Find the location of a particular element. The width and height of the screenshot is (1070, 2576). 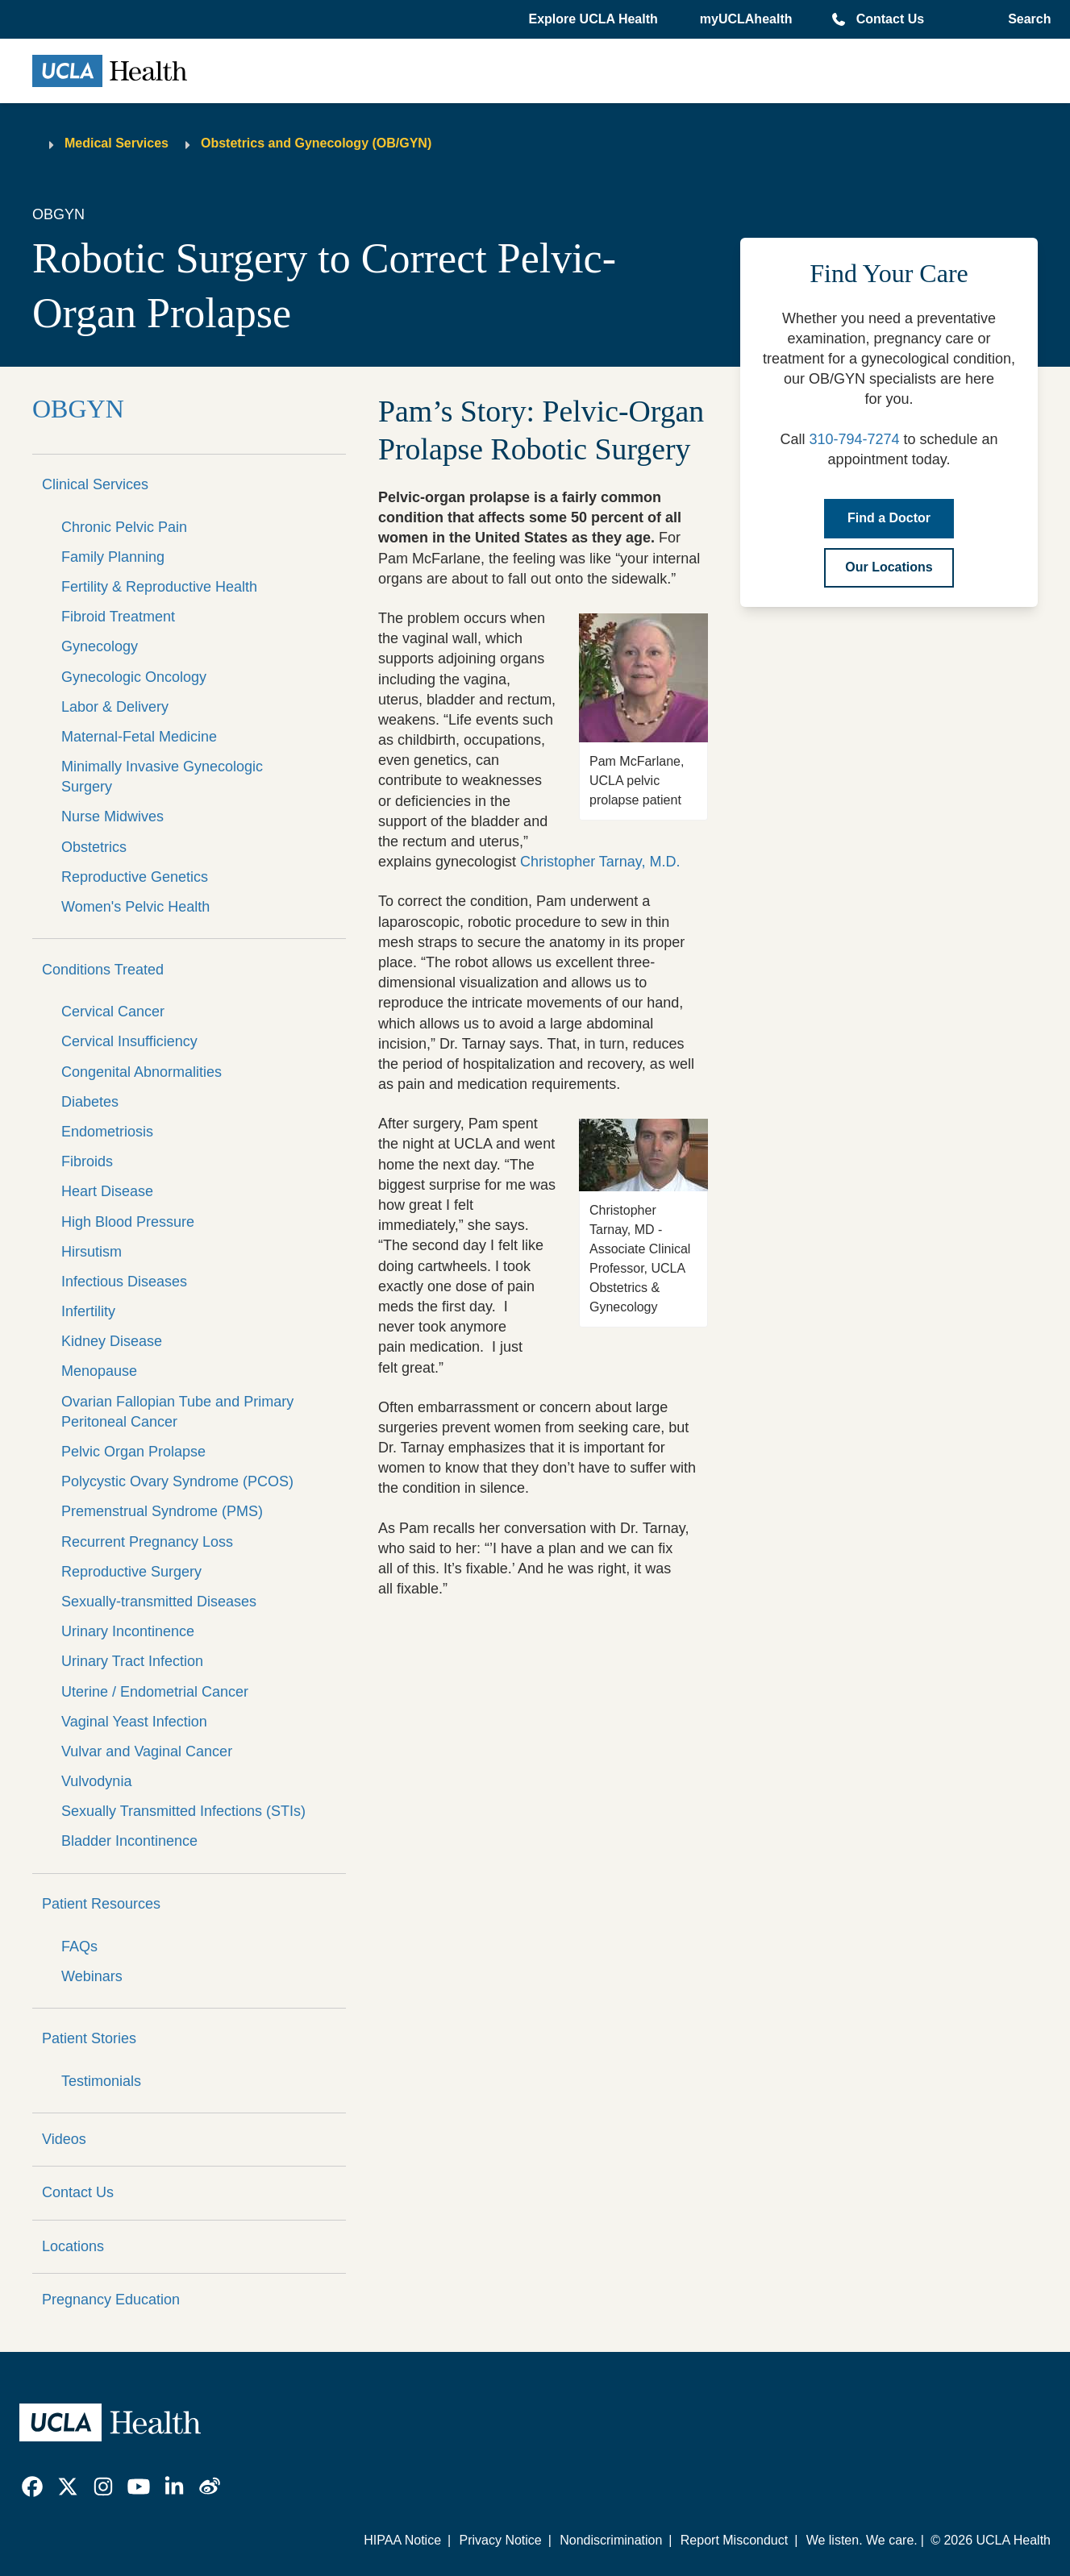

Locations is located at coordinates (73, 2246).